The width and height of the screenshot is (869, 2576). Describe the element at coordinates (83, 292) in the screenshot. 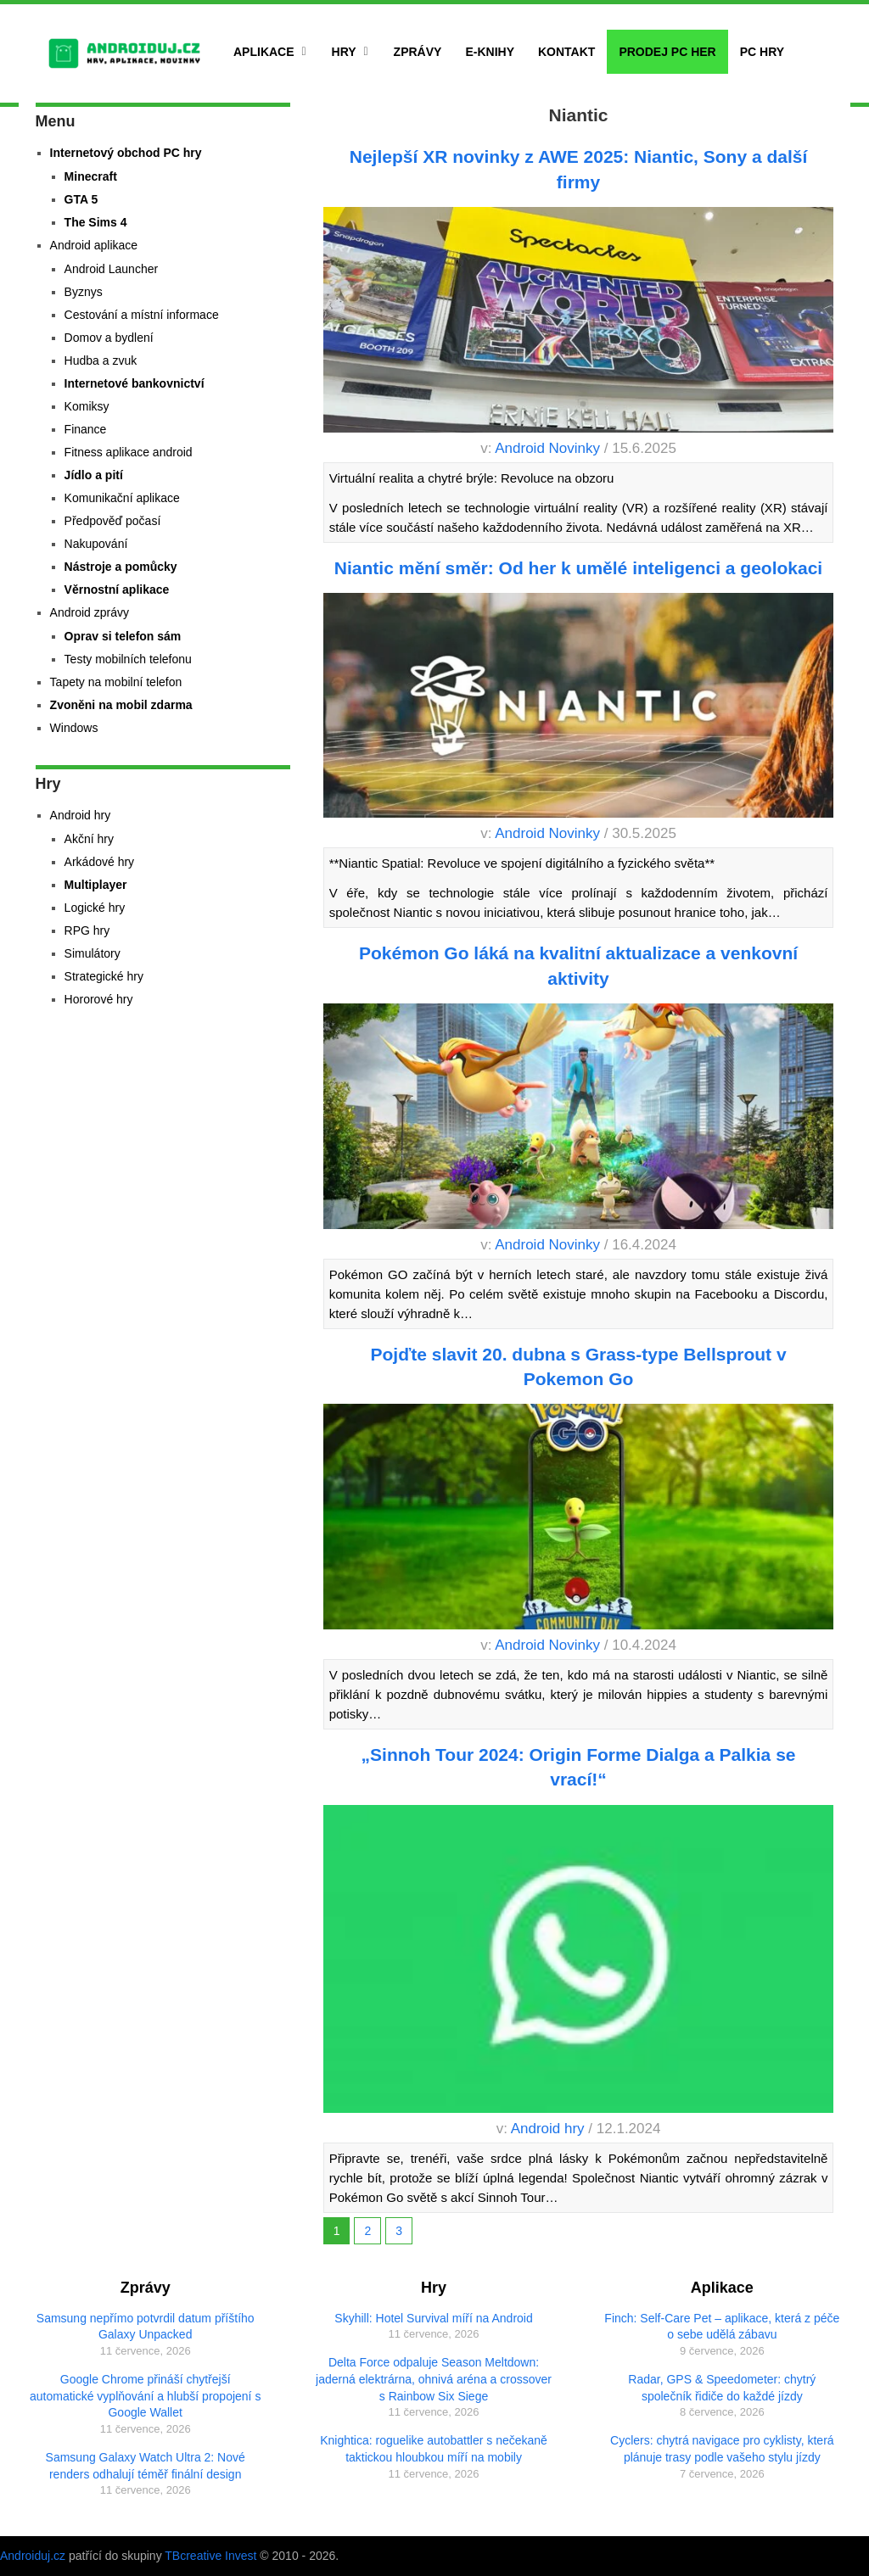

I see `Byznys` at that location.